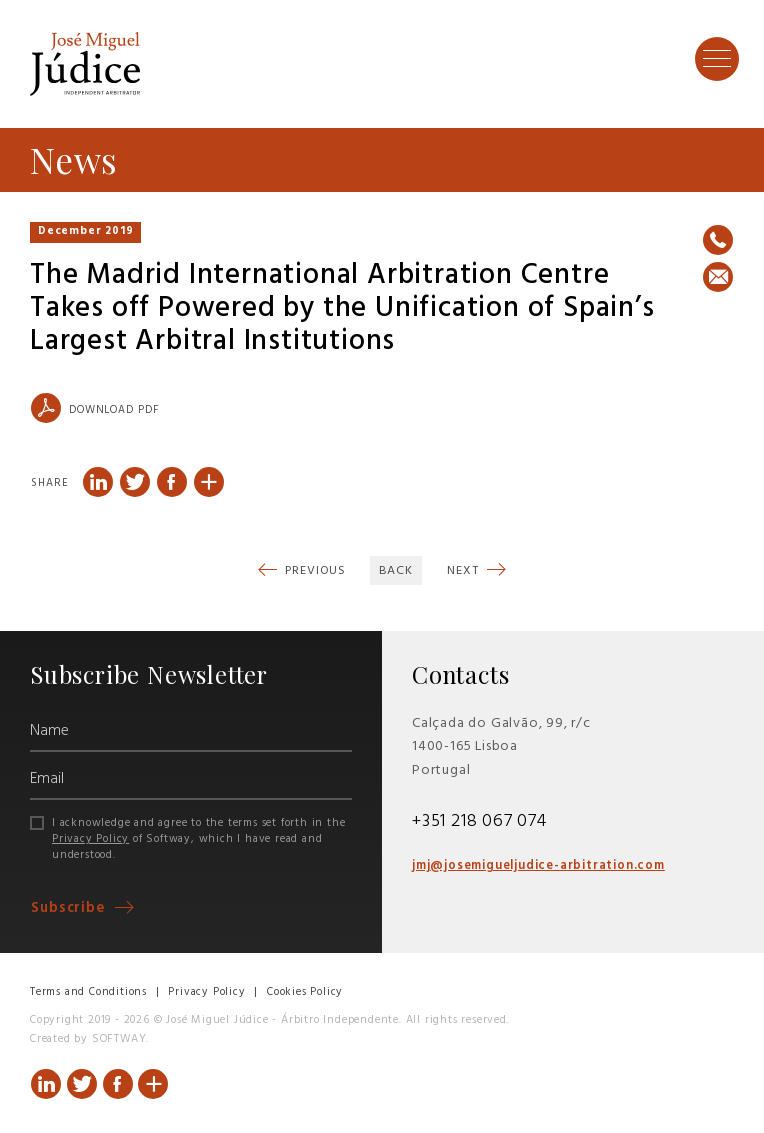 This screenshot has height=1133, width=764. What do you see at coordinates (70, 908) in the screenshot?
I see `Subscribe` at bounding box center [70, 908].